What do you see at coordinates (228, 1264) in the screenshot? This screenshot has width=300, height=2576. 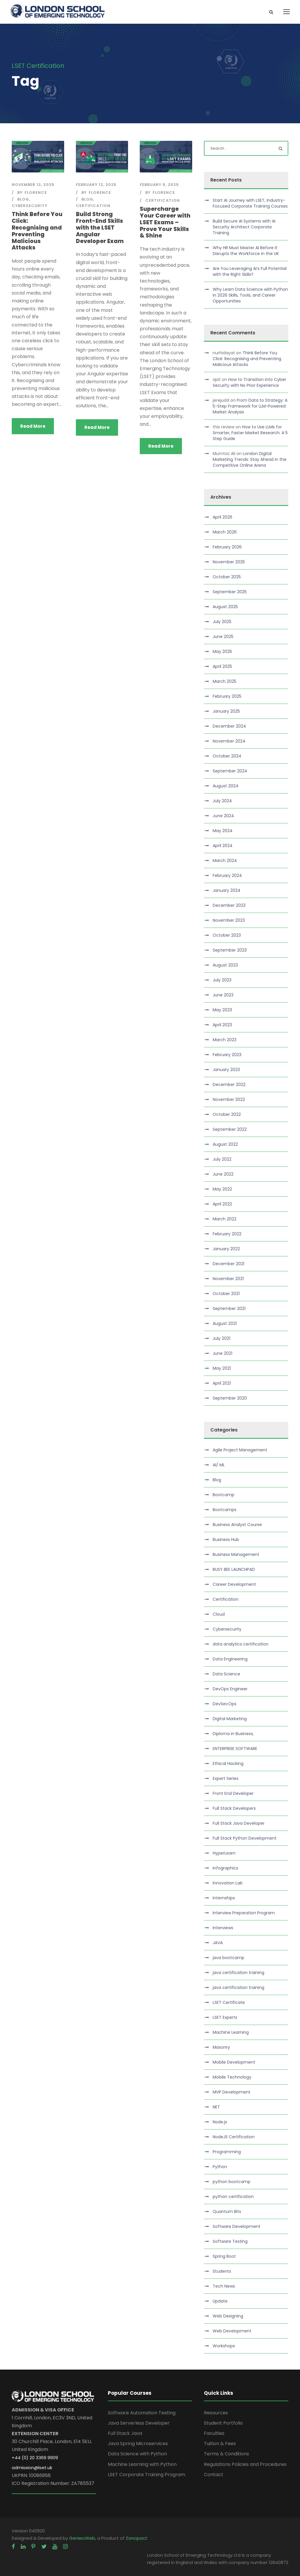 I see `December 2021` at bounding box center [228, 1264].